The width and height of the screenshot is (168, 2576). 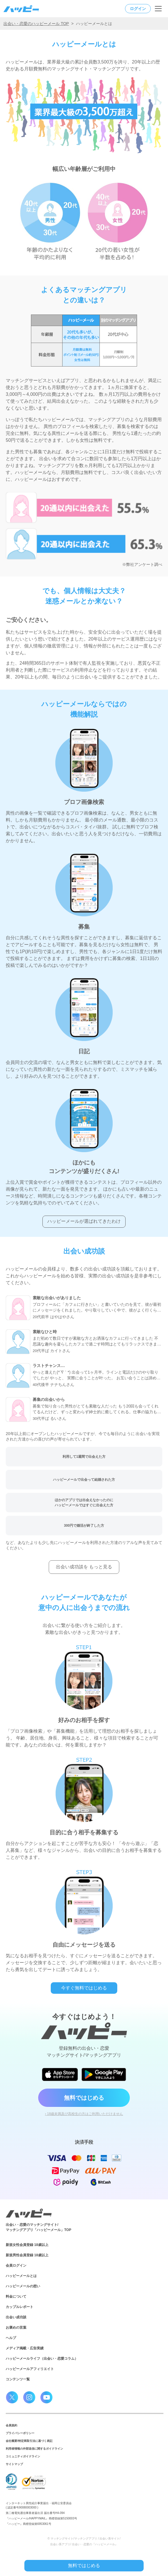 What do you see at coordinates (27, 2255) in the screenshot?
I see `新規男性会員登録 18歳以上` at bounding box center [27, 2255].